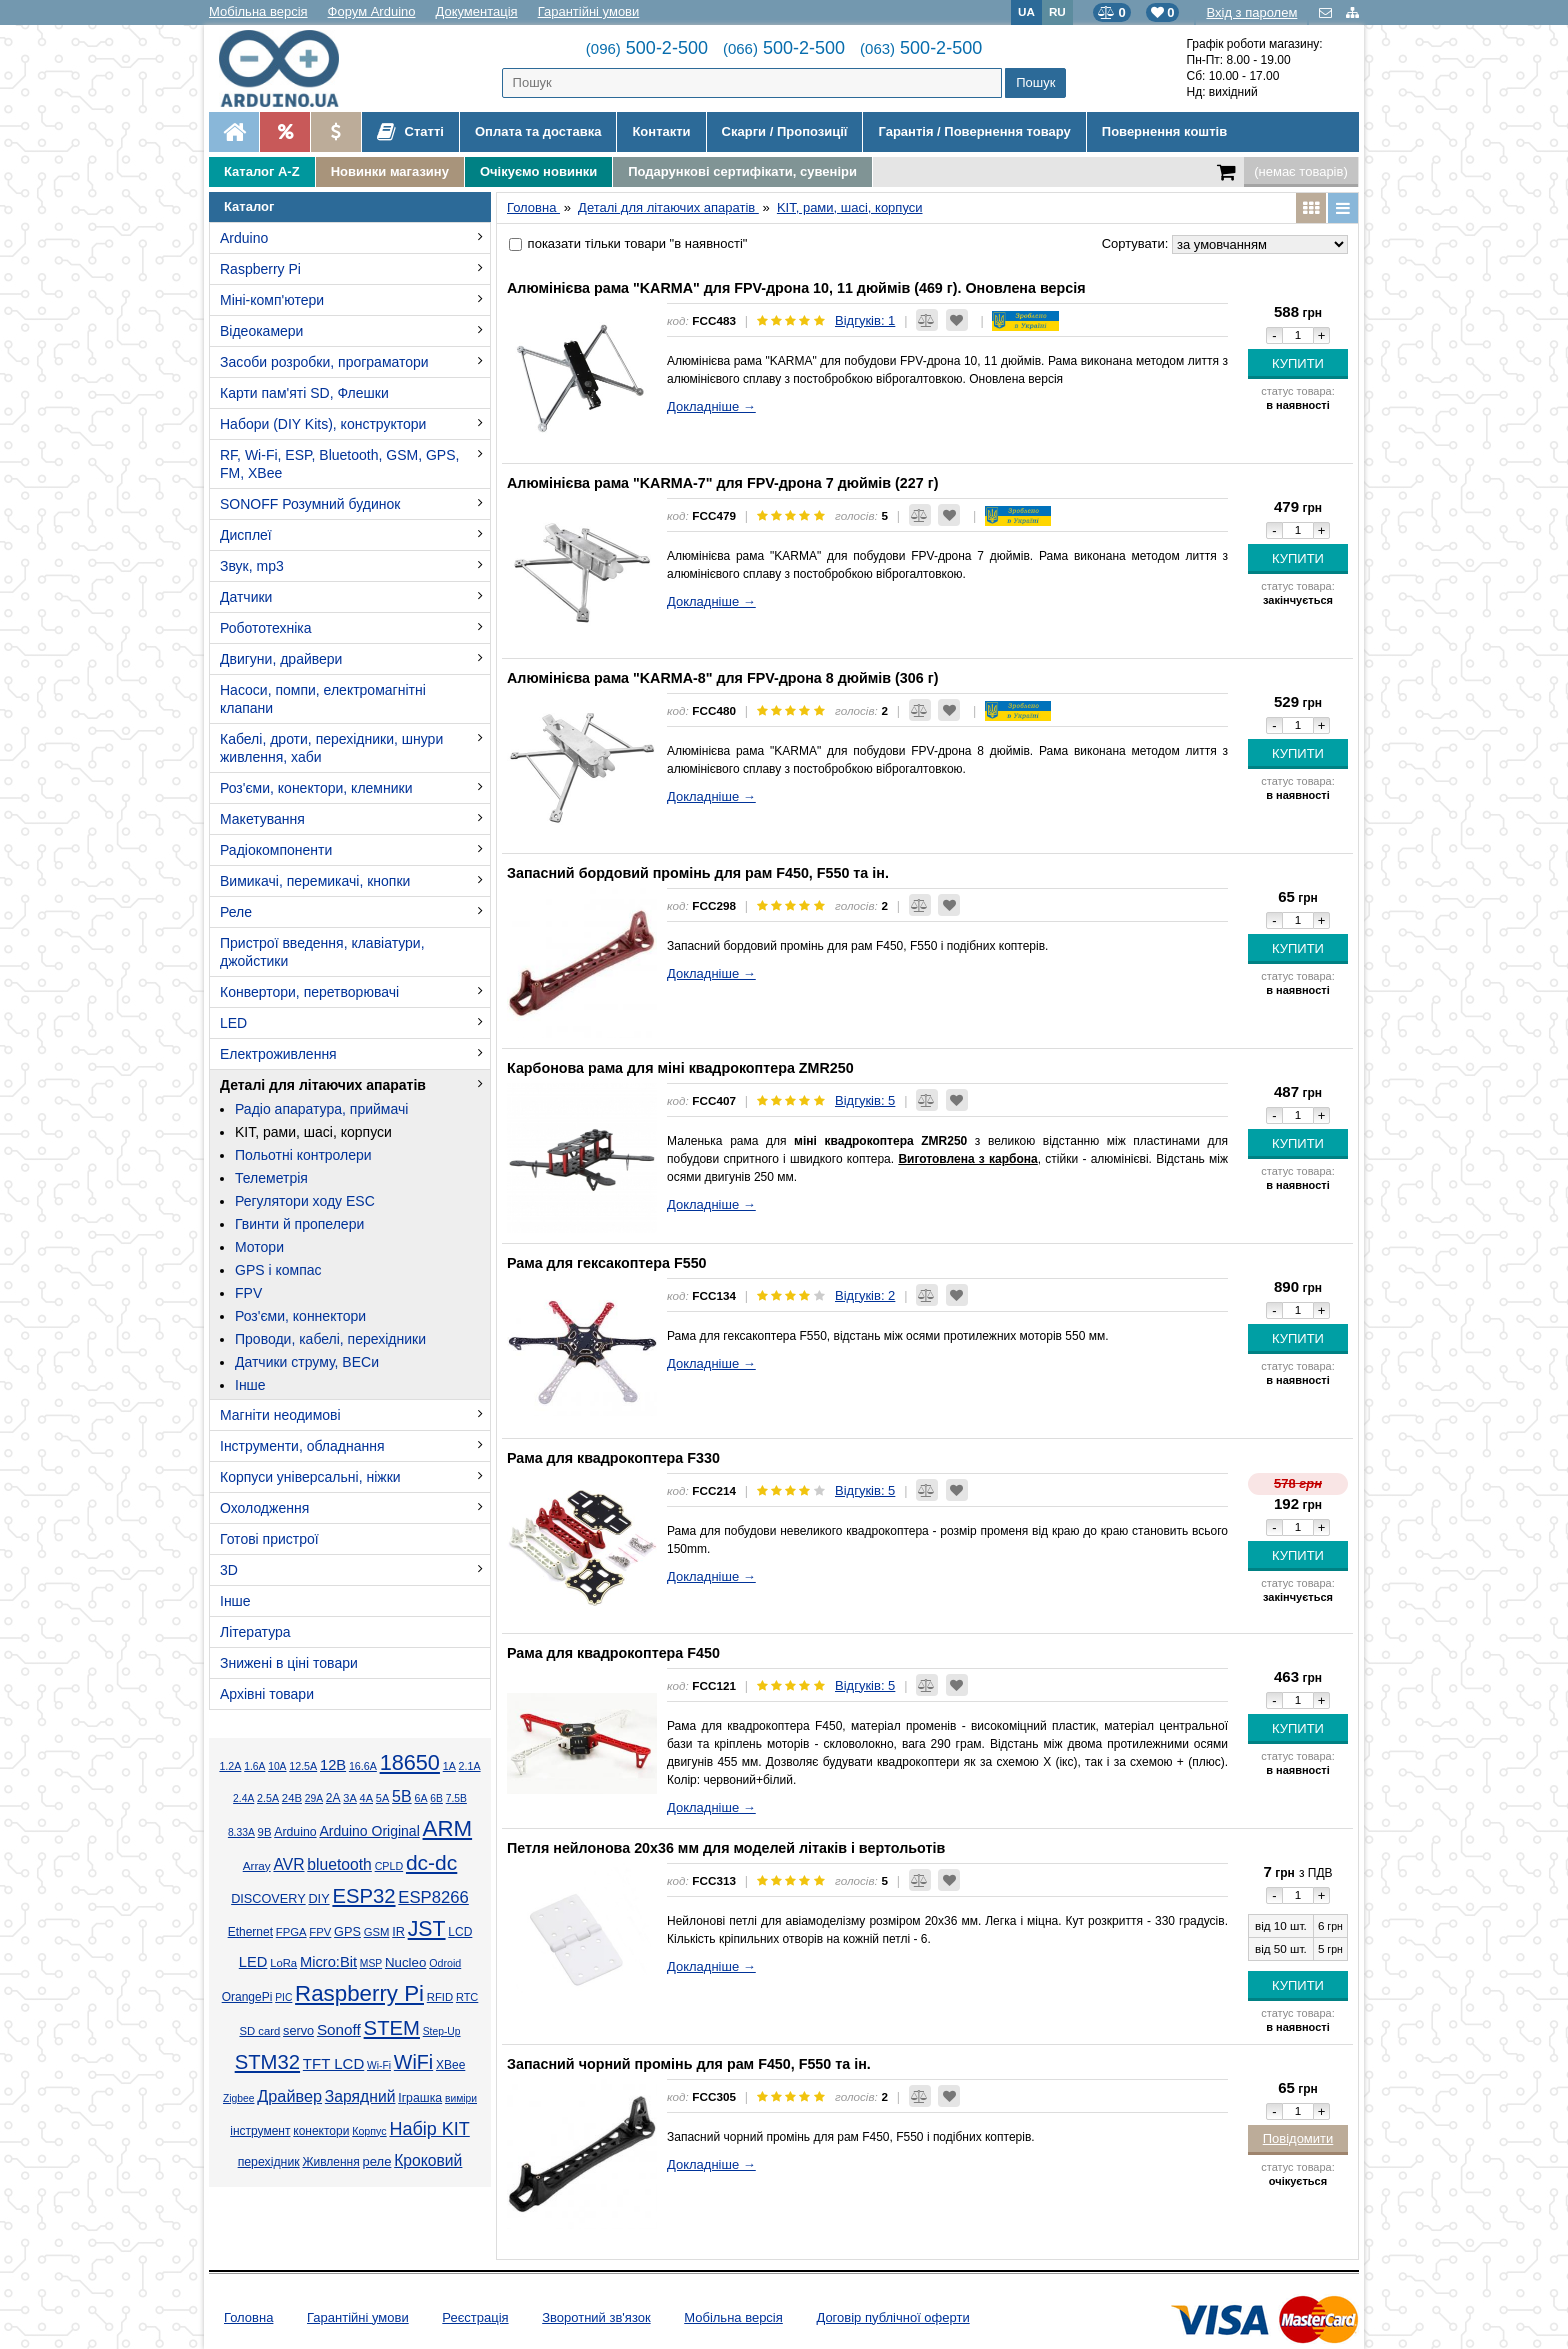 This screenshot has height=2349, width=1568. Describe the element at coordinates (596, 2317) in the screenshot. I see `Зворотний зв'язок` at that location.